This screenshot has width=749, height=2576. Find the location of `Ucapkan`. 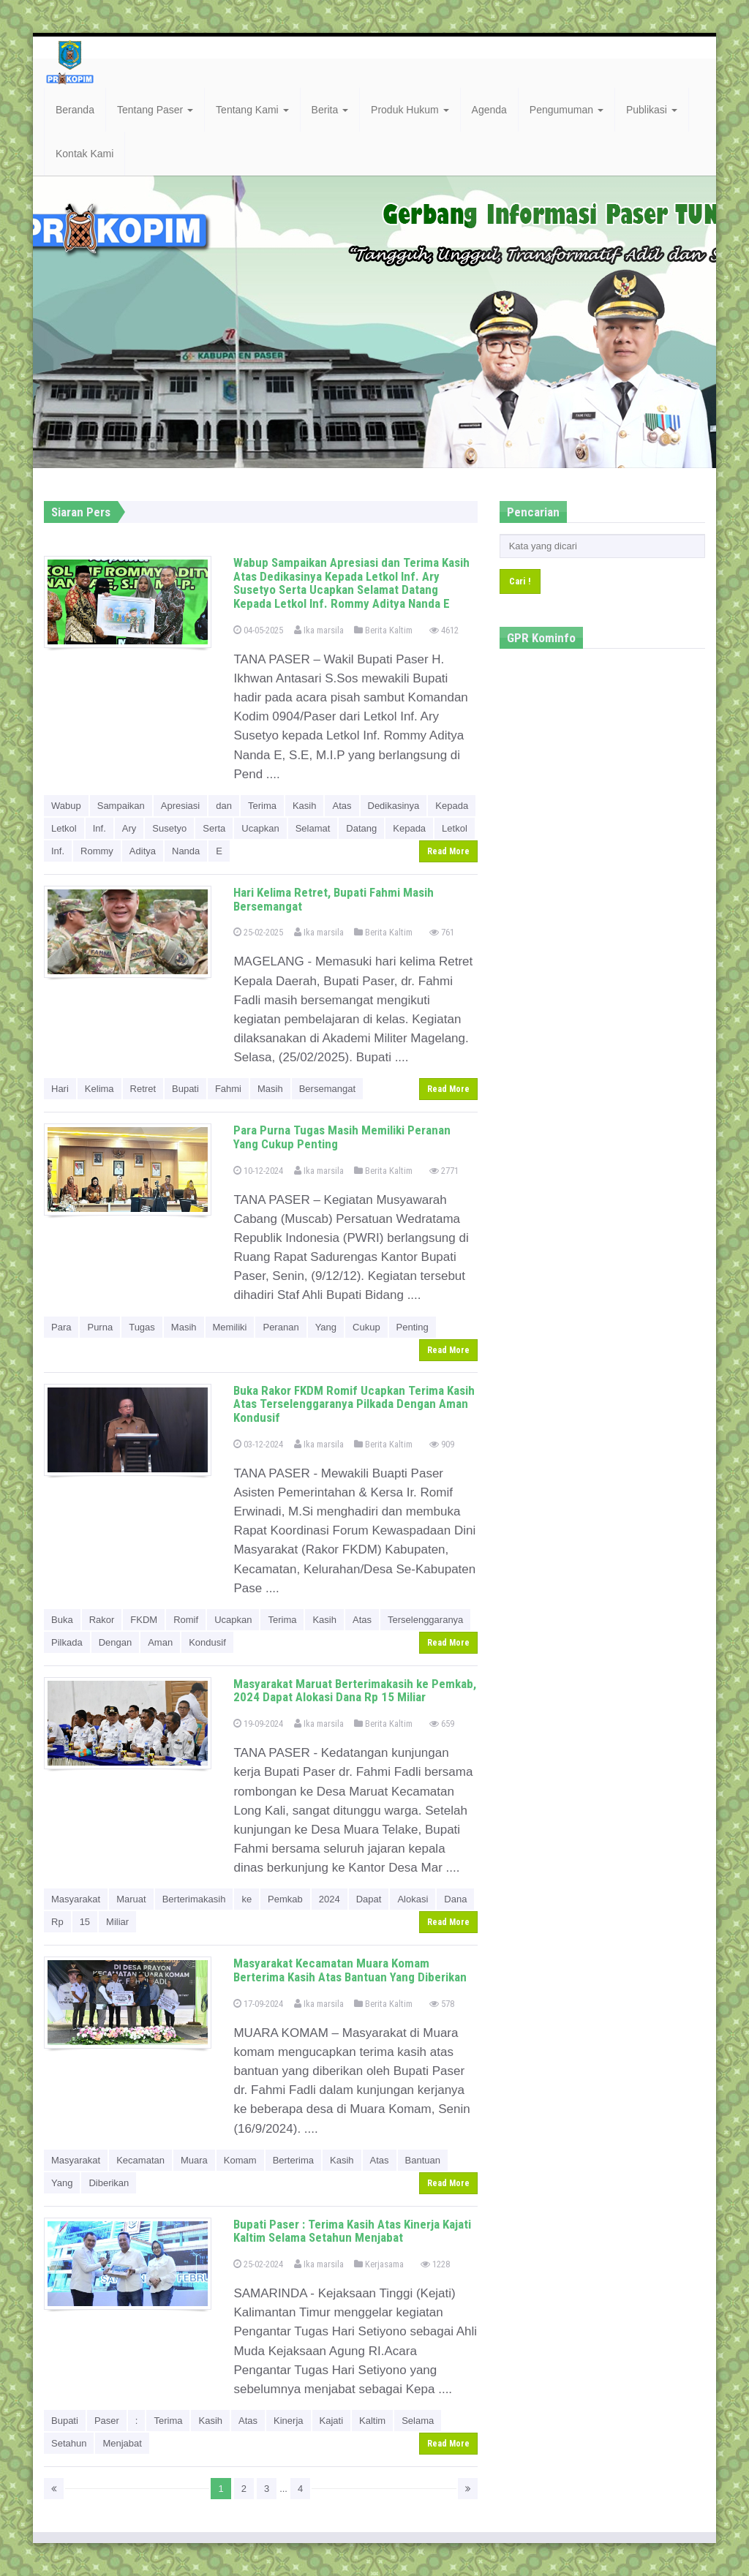

Ucapkan is located at coordinates (260, 828).